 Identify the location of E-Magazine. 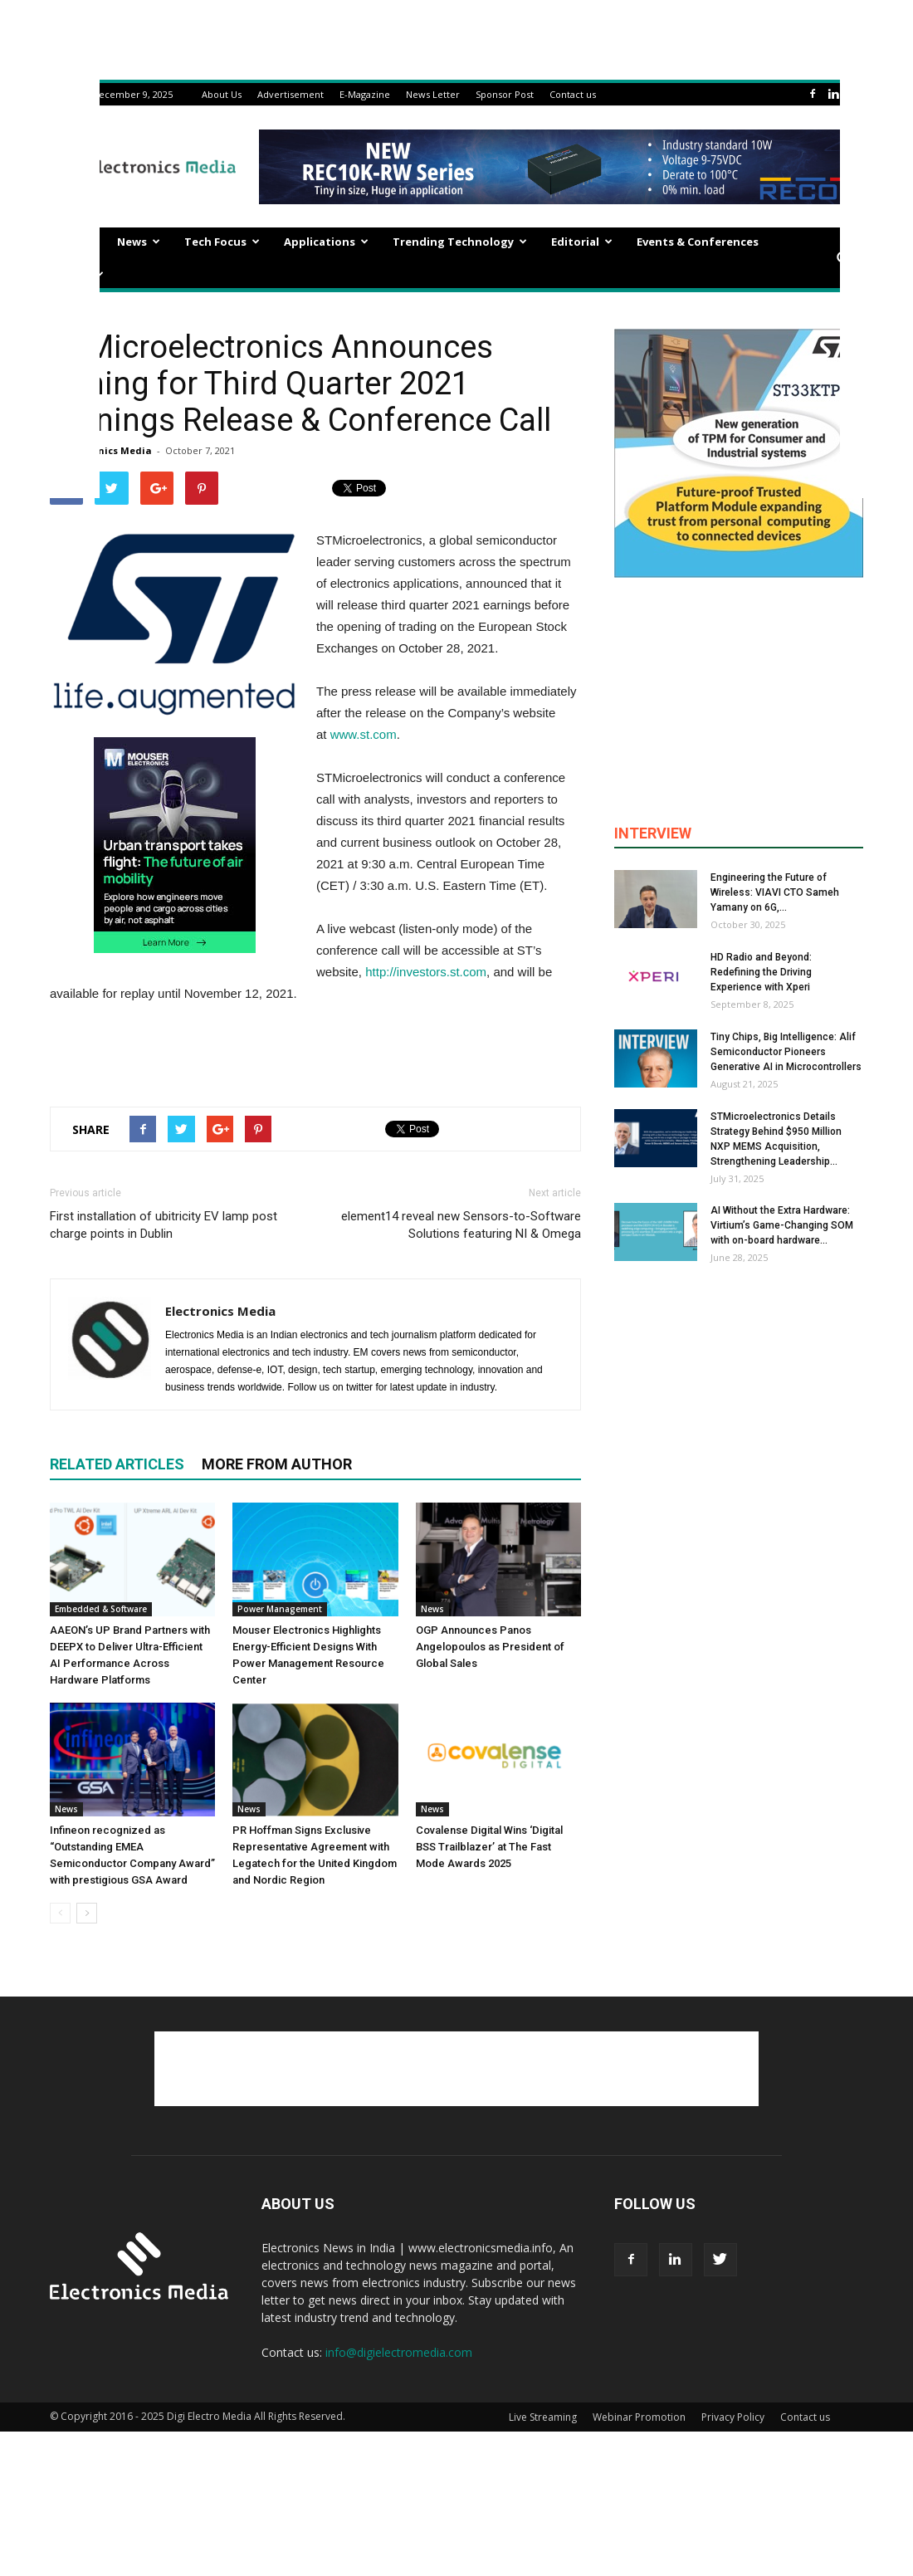
(364, 94).